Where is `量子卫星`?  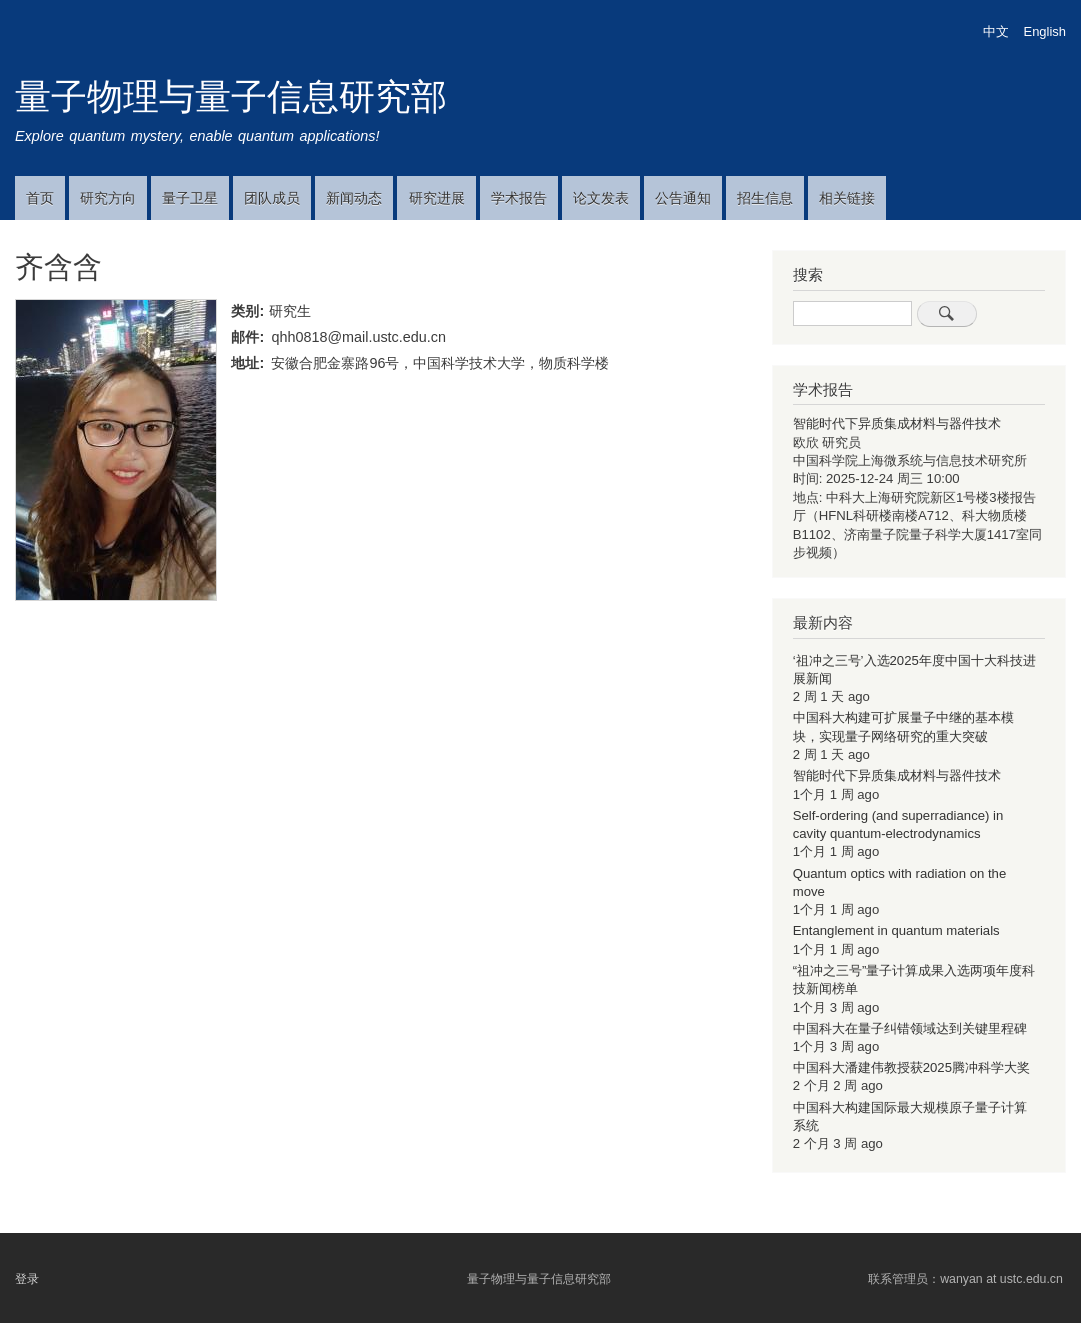
量子卫星 is located at coordinates (190, 198).